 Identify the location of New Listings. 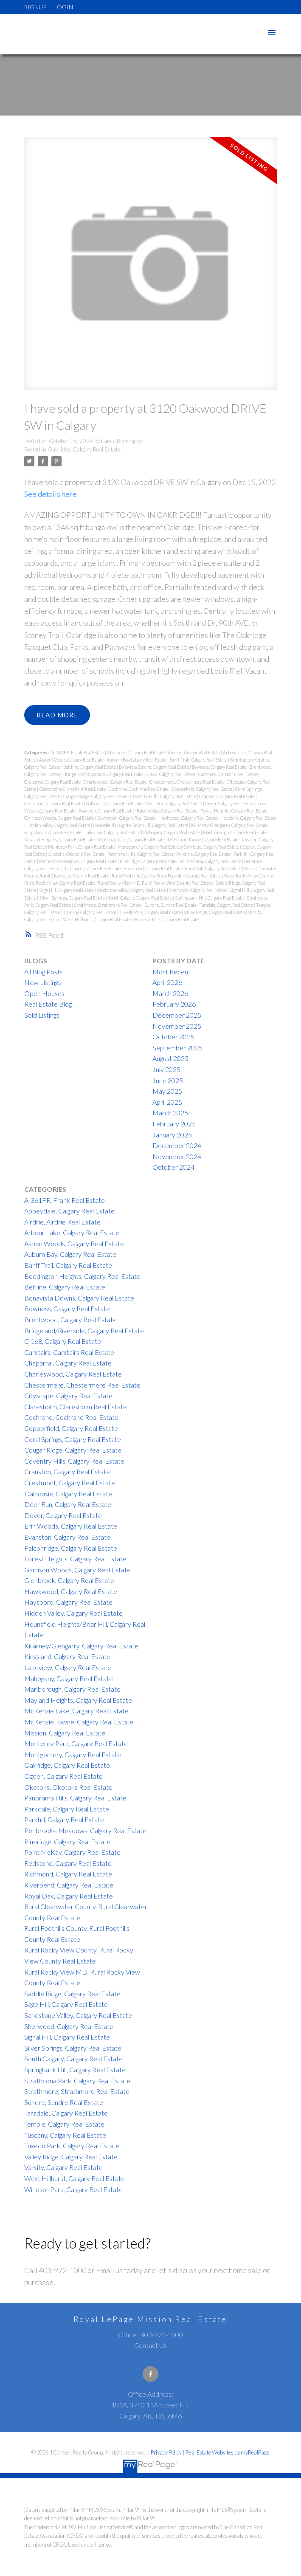
(42, 982).